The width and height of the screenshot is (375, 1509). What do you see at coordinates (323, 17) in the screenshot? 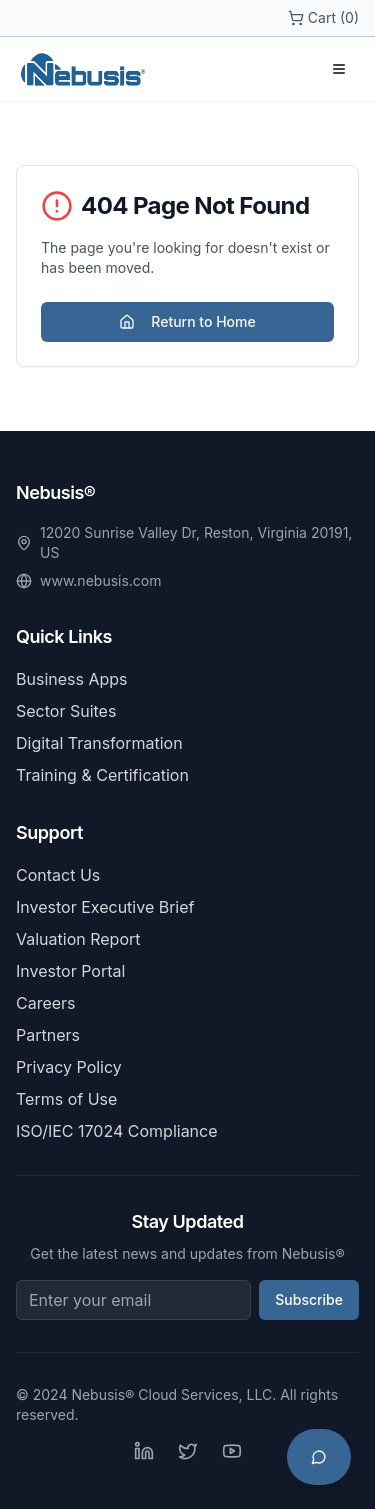
I see `Cart (0)` at bounding box center [323, 17].